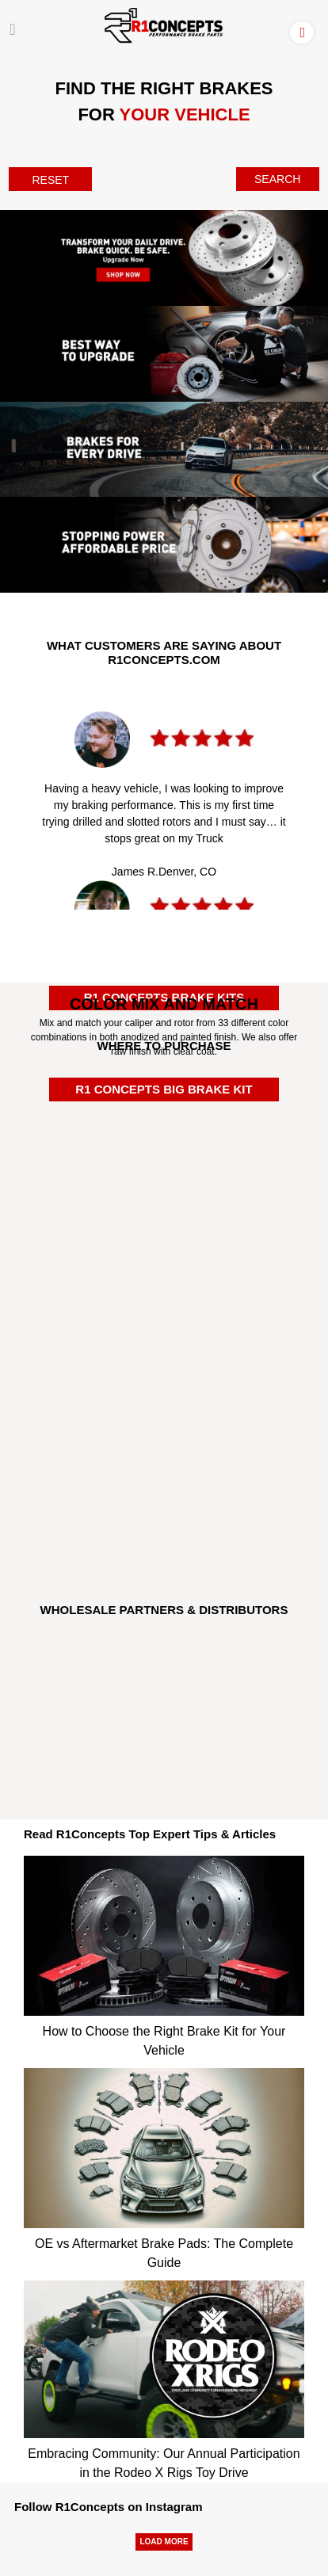 The width and height of the screenshot is (328, 2576). I want to click on Read R1Concepts Top Expert Tips & Articles, so click(150, 1834).